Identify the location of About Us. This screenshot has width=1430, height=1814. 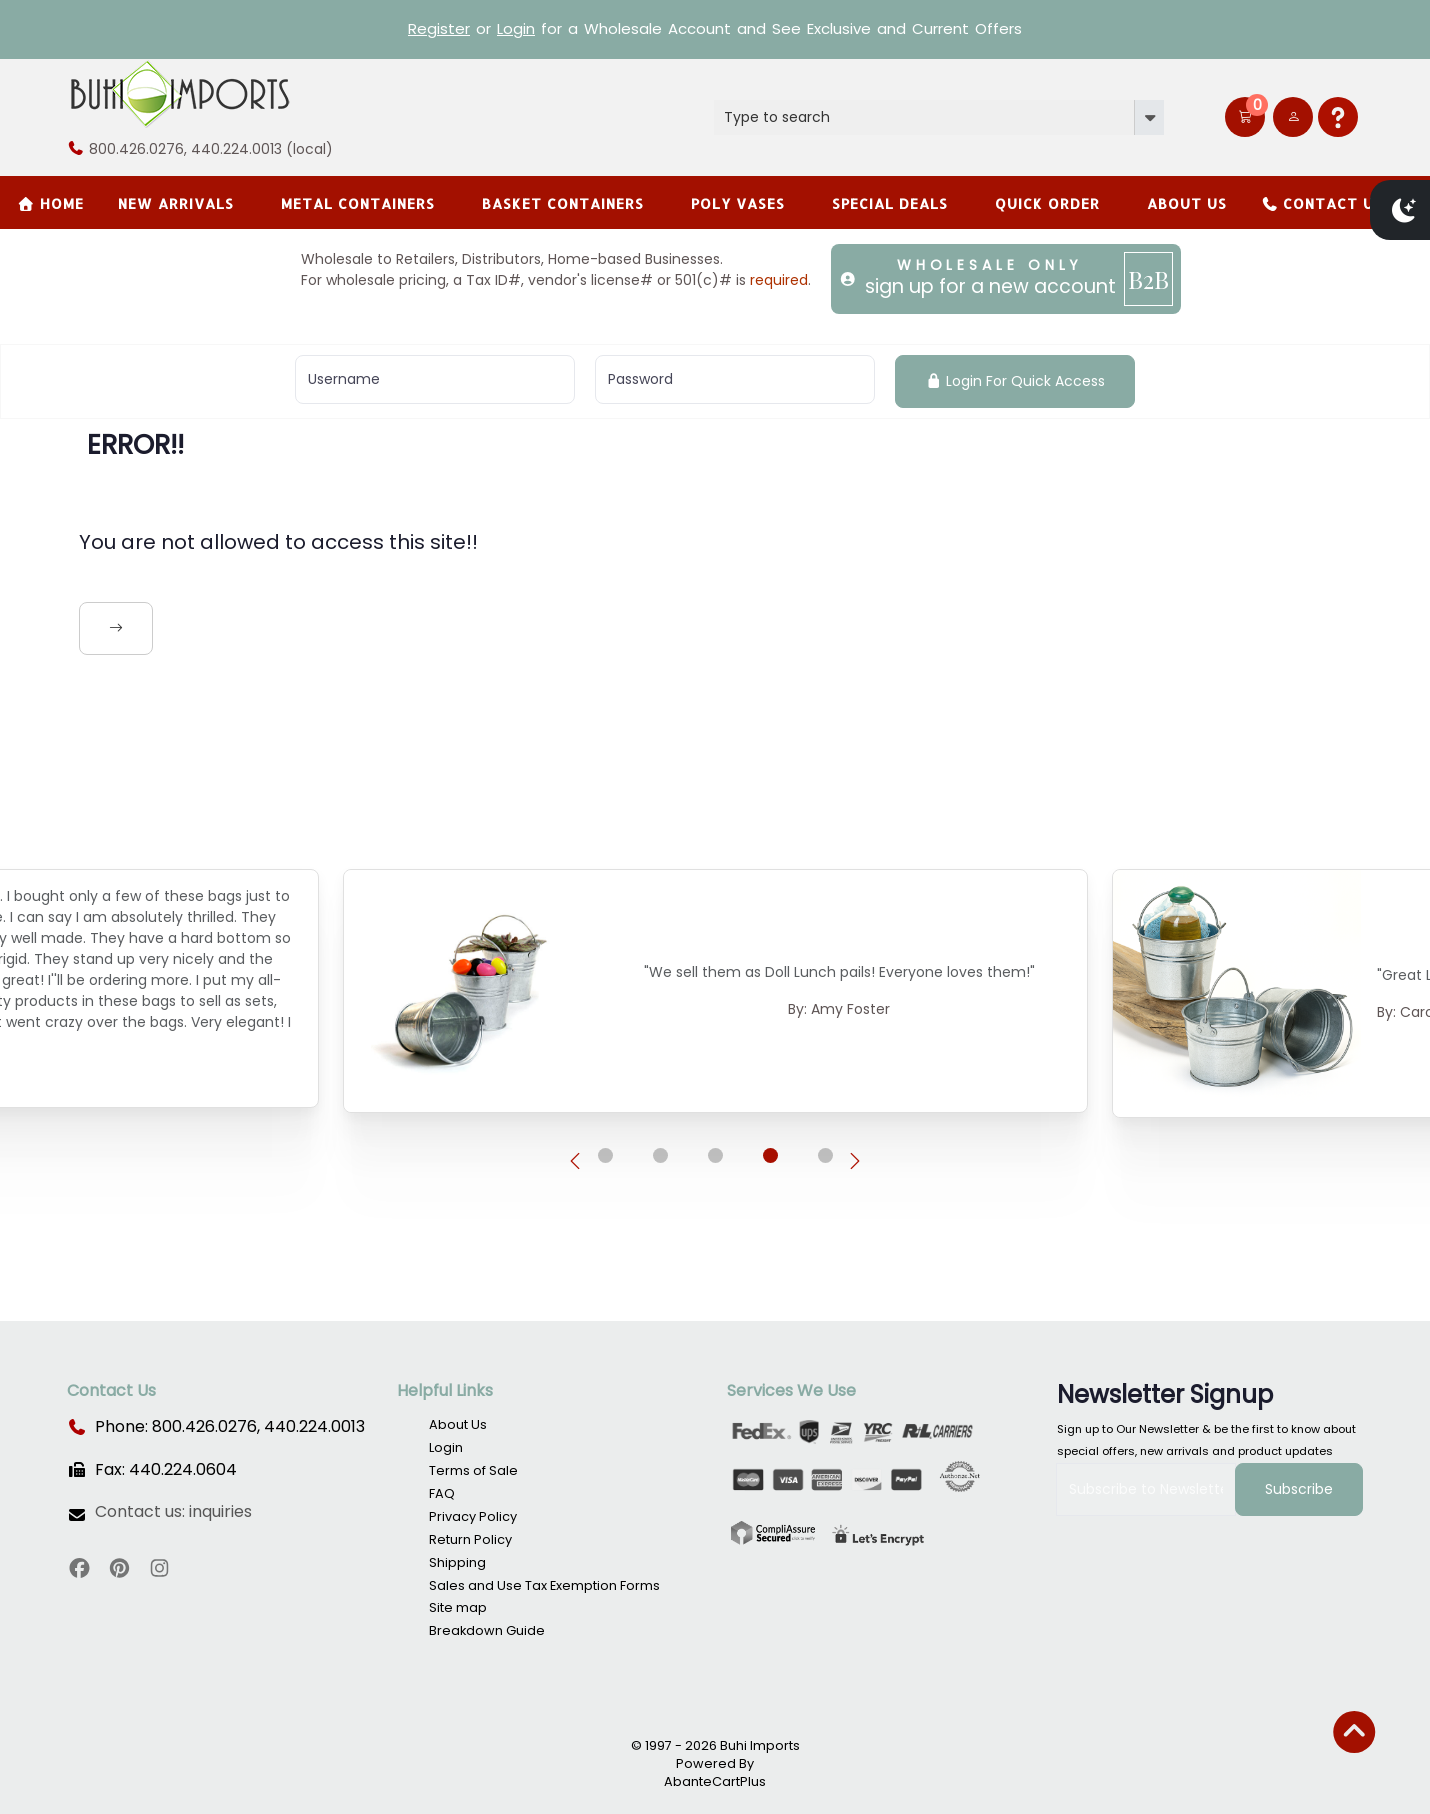
(1187, 203).